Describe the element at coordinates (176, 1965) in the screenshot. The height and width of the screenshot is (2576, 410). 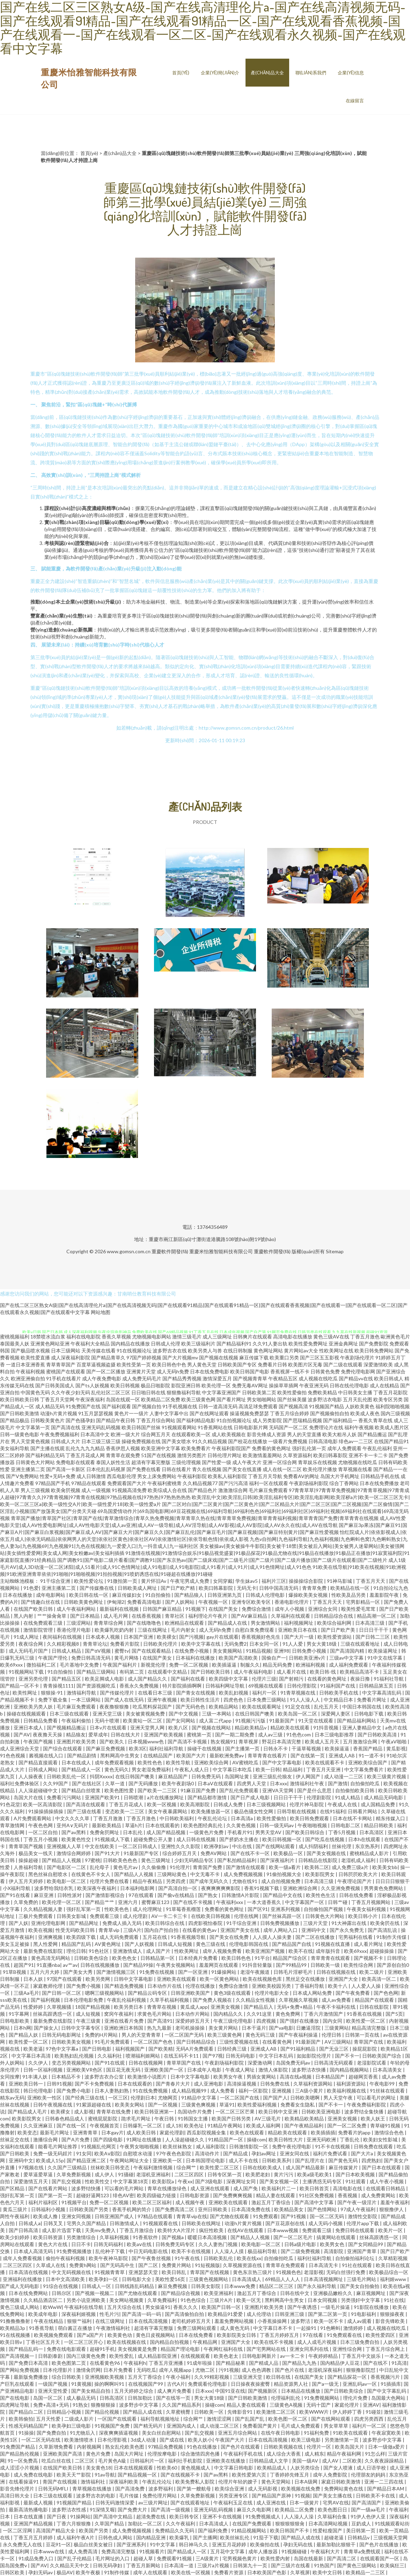
I see `午夜男女视频网站` at that location.